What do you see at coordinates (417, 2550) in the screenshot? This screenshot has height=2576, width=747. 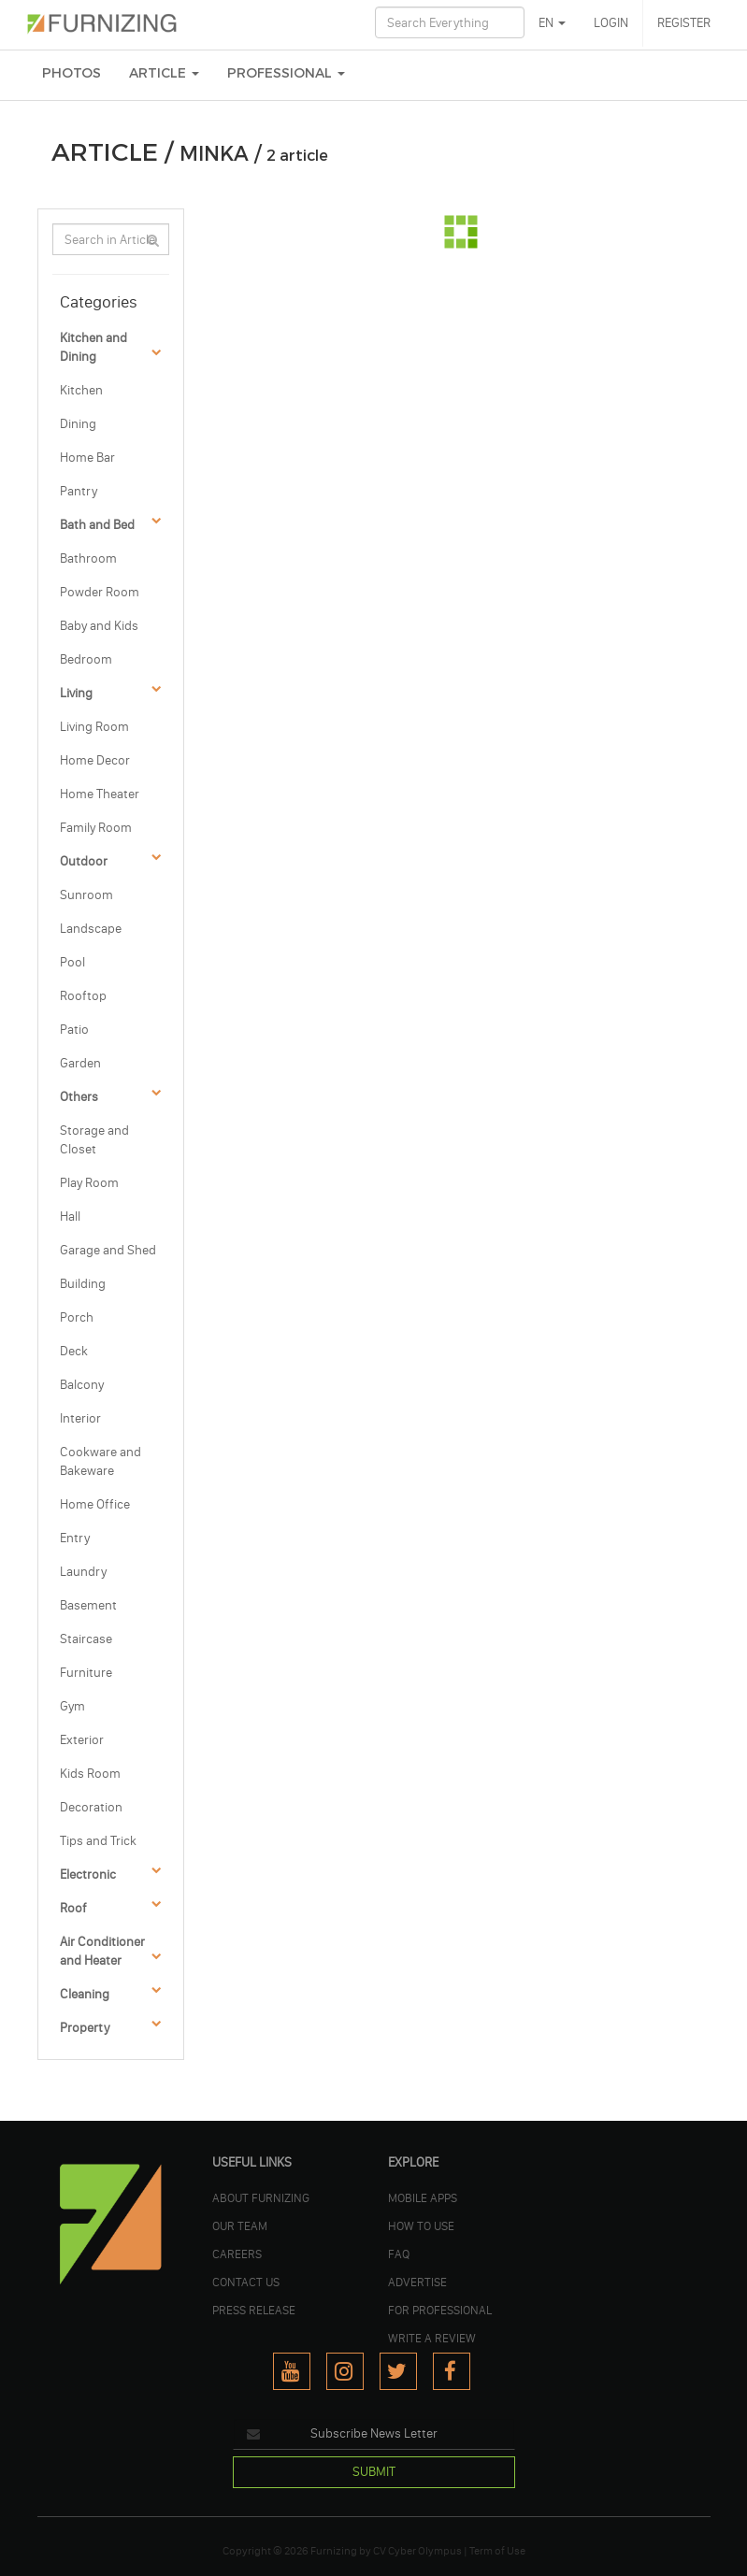 I see `CV Cyber Olympus` at bounding box center [417, 2550].